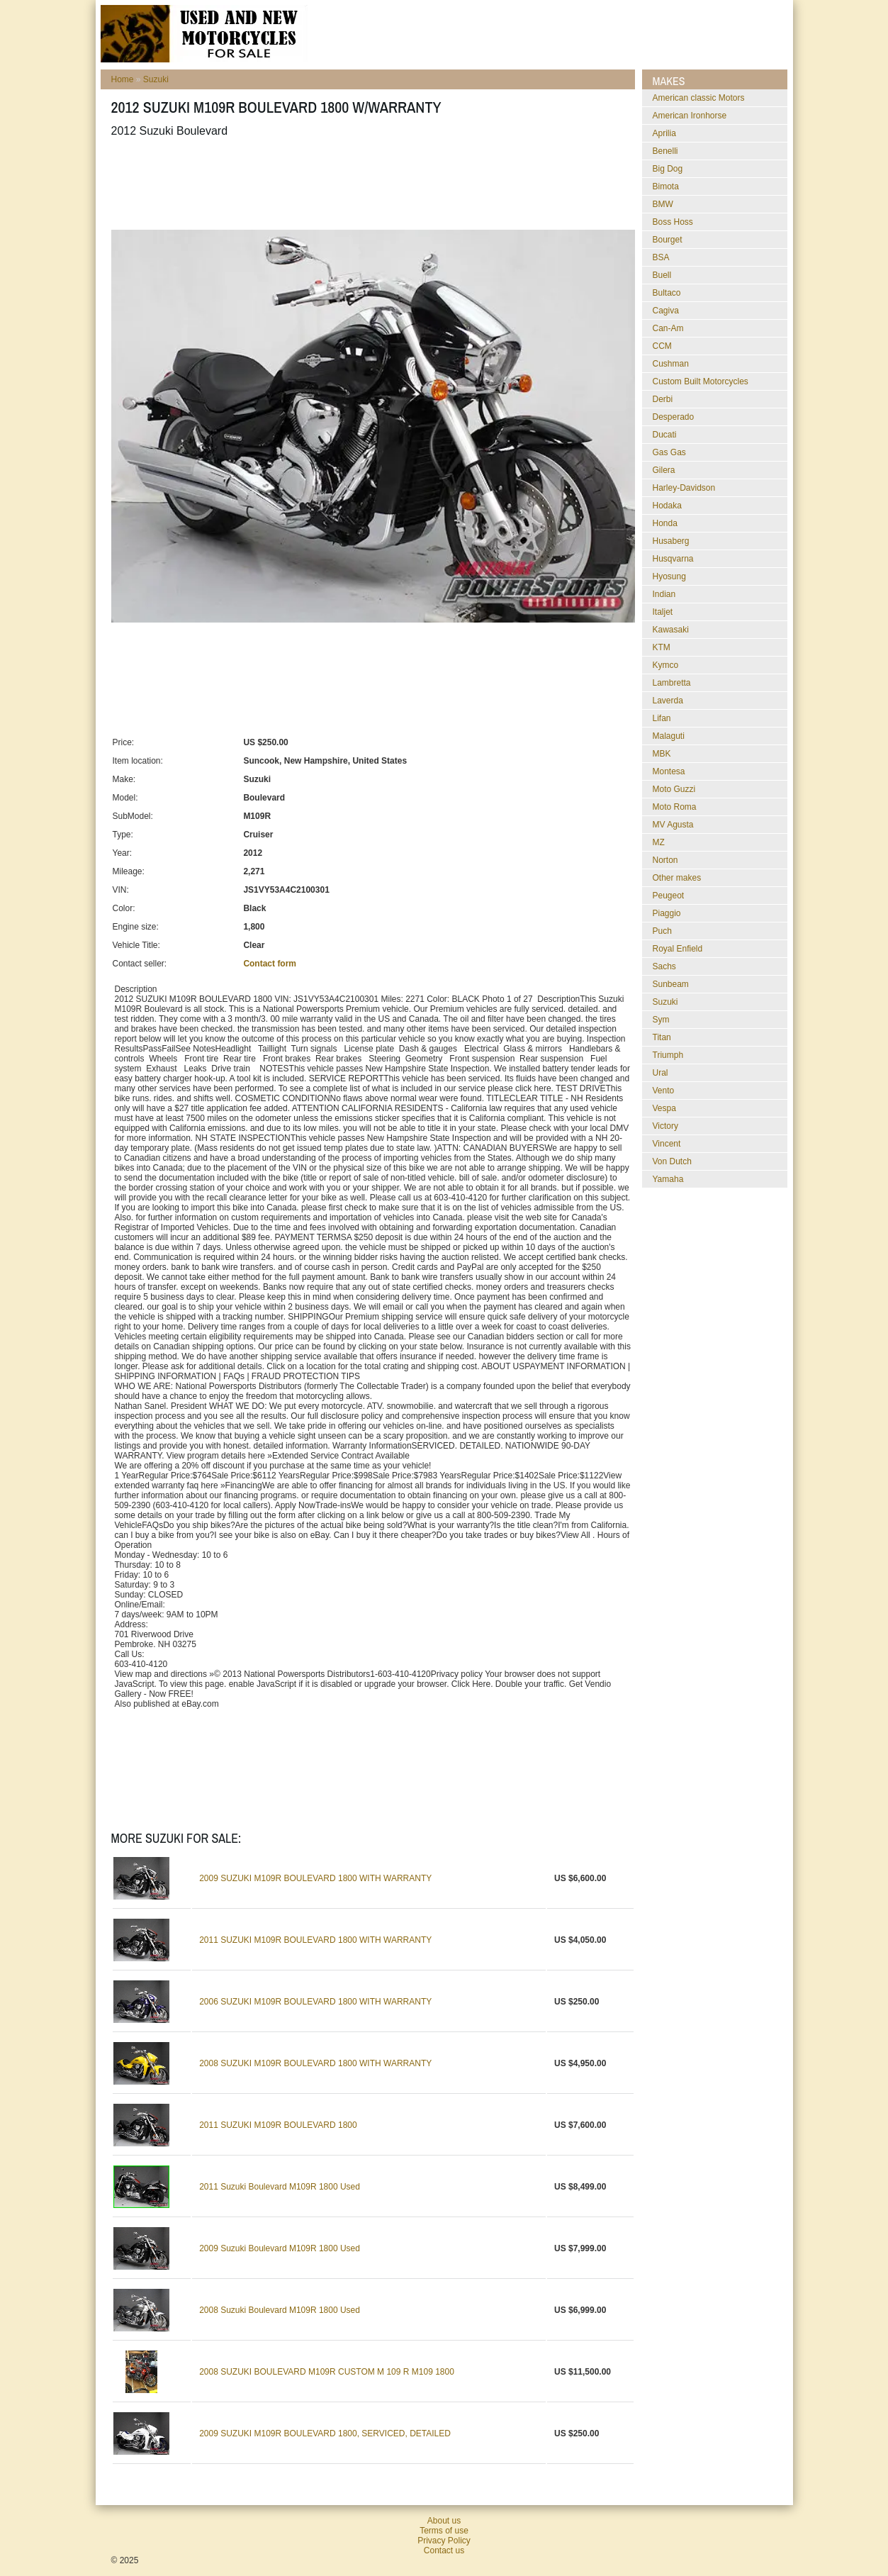 The width and height of the screenshot is (888, 2576). What do you see at coordinates (369, 184) in the screenshot?
I see `[Advertisement]` at bounding box center [369, 184].